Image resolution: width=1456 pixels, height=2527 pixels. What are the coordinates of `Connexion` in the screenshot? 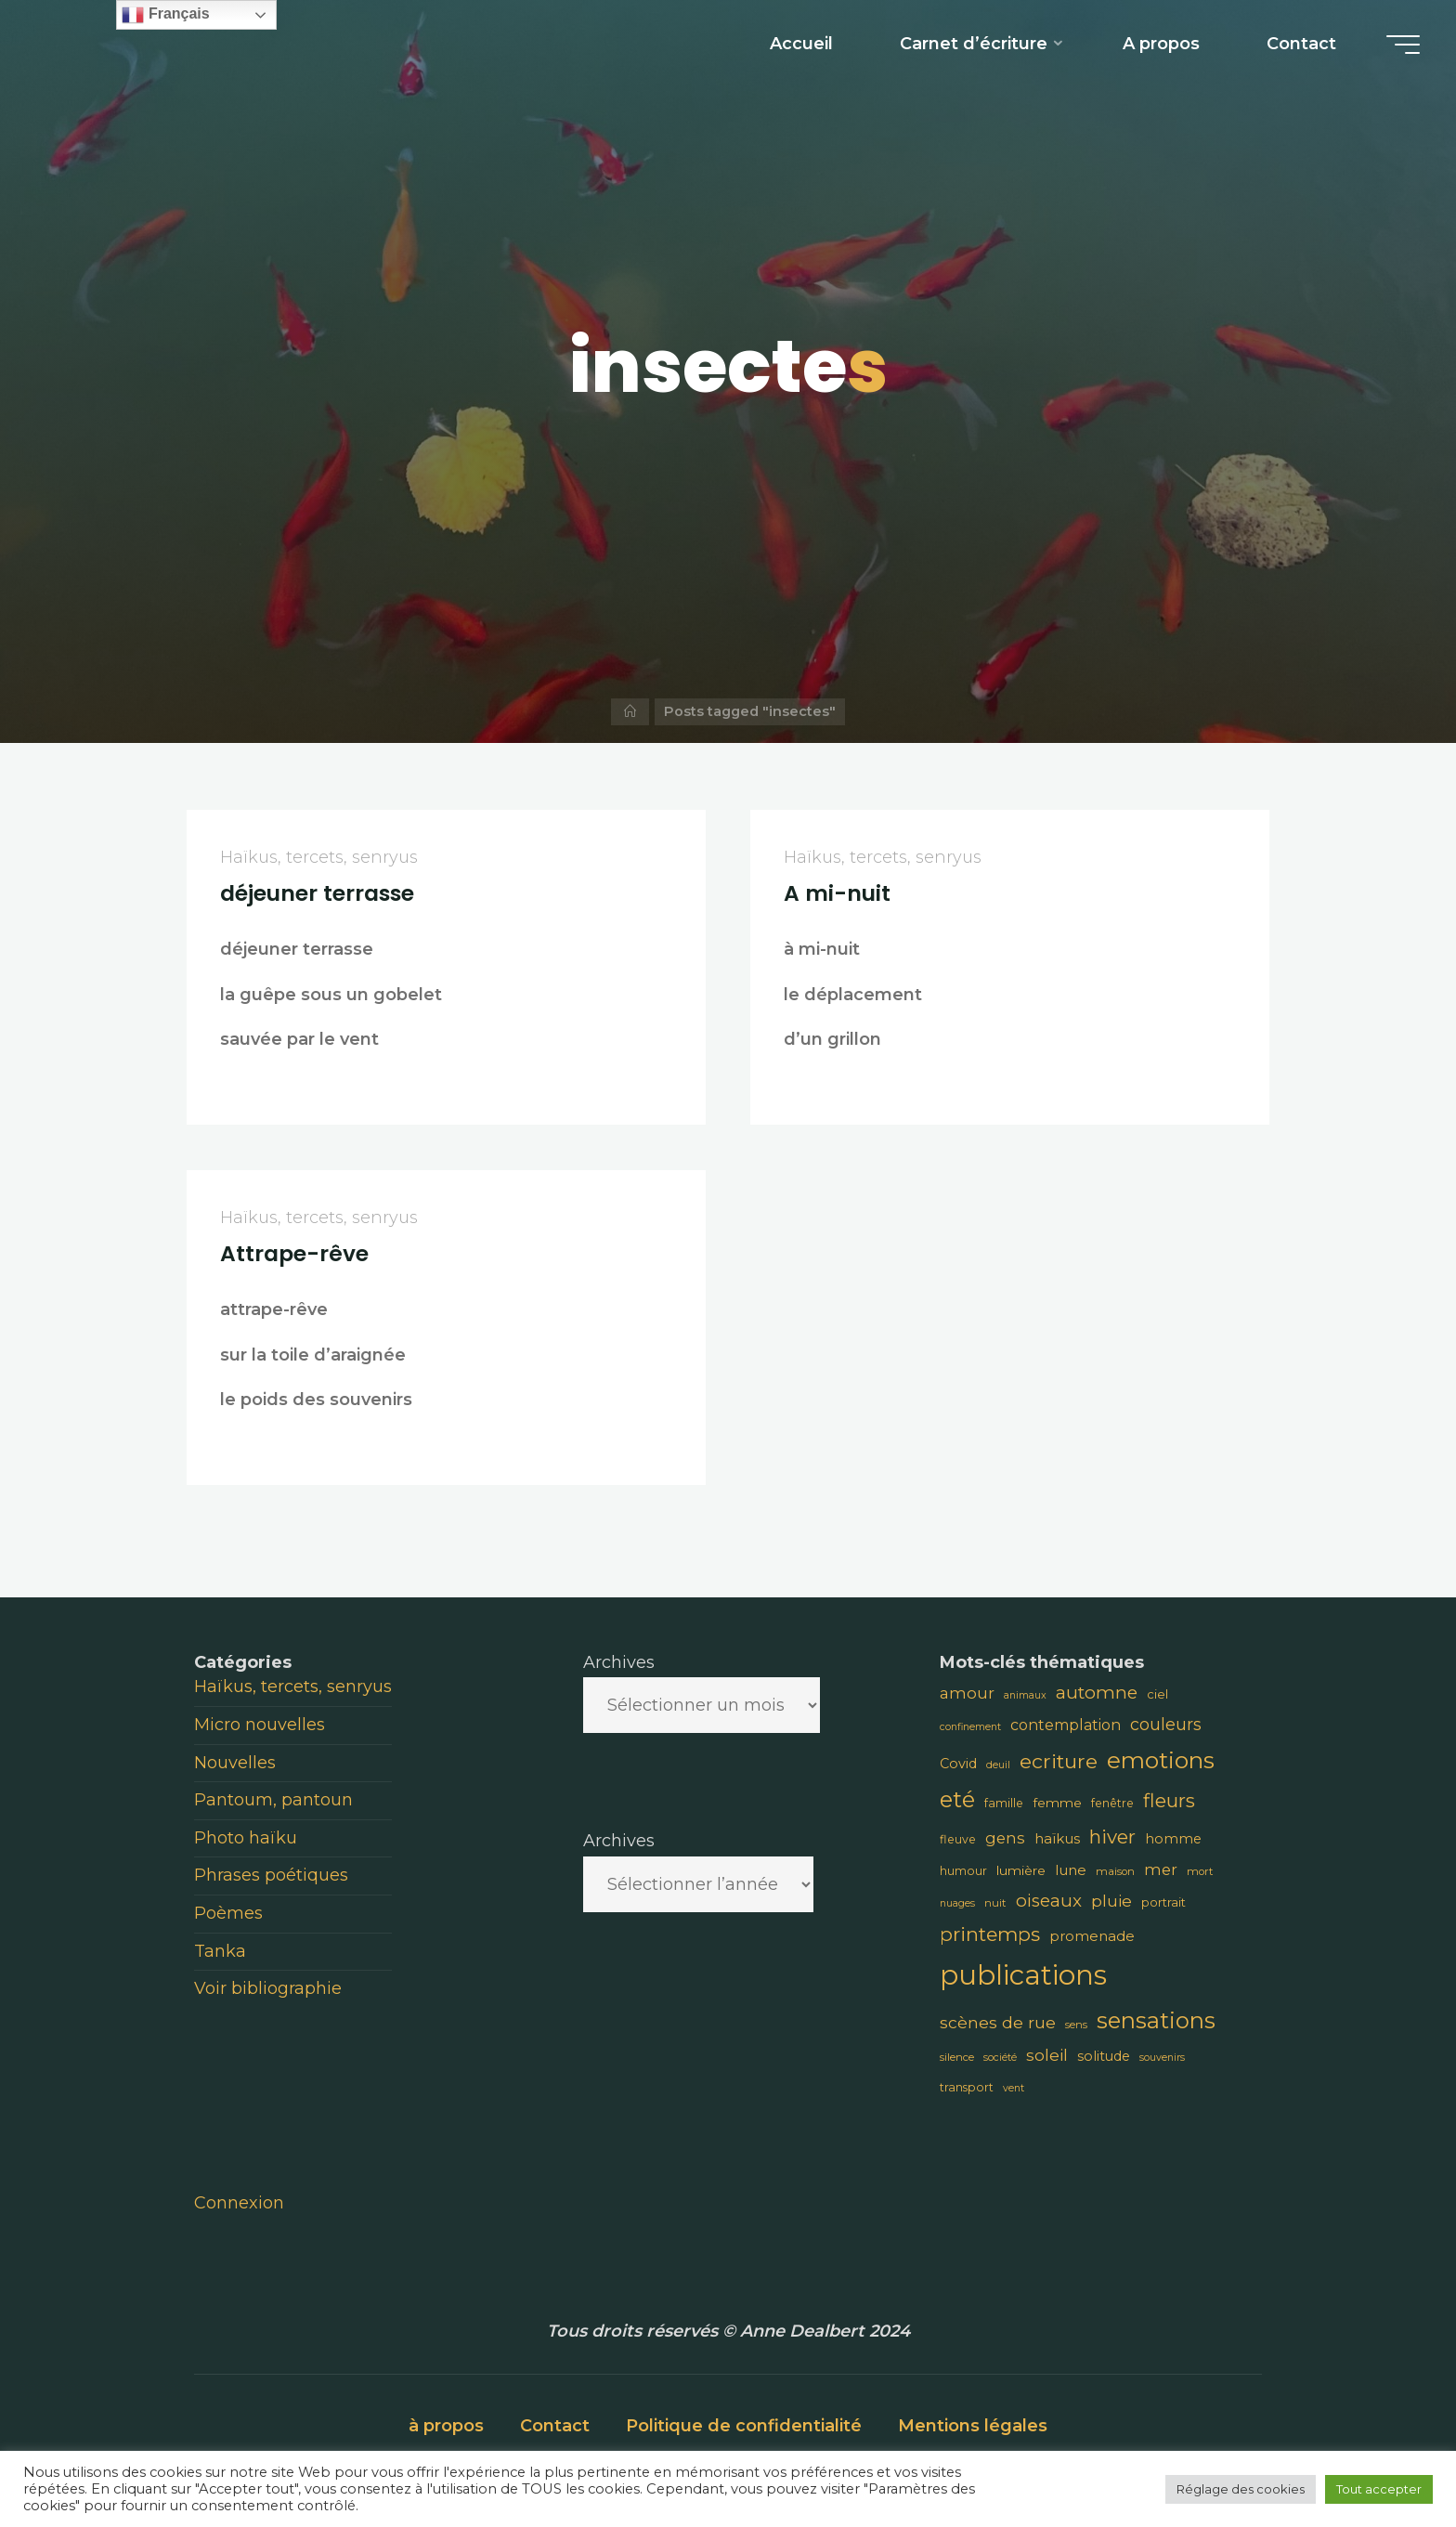 It's located at (239, 2203).